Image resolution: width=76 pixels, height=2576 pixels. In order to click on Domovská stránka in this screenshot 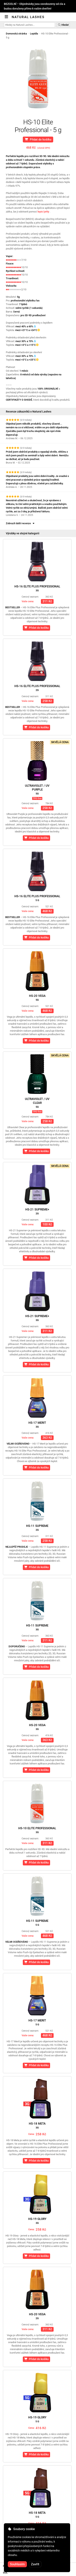, I will do `click(16, 33)`.